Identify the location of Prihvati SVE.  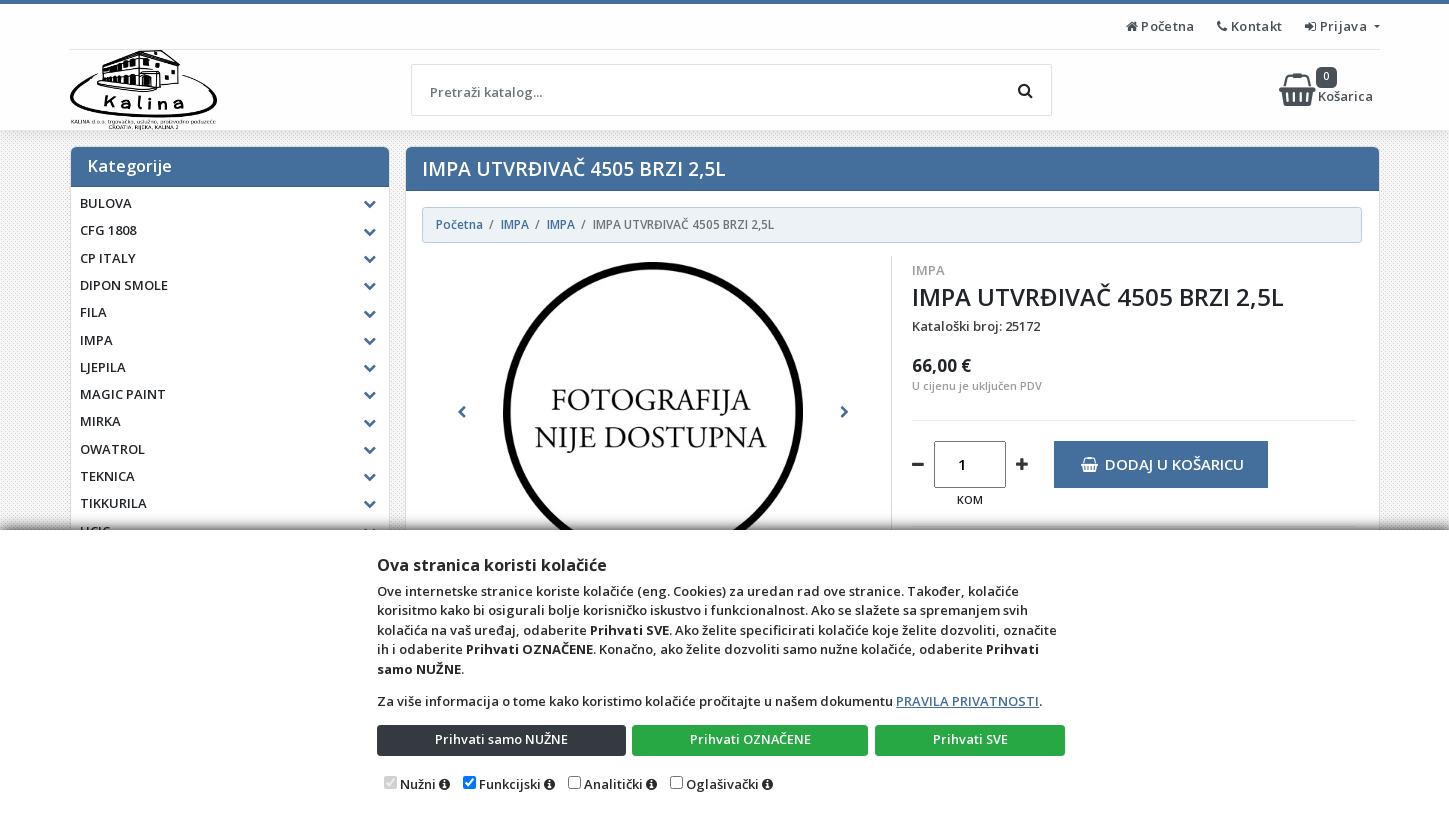
(970, 739).